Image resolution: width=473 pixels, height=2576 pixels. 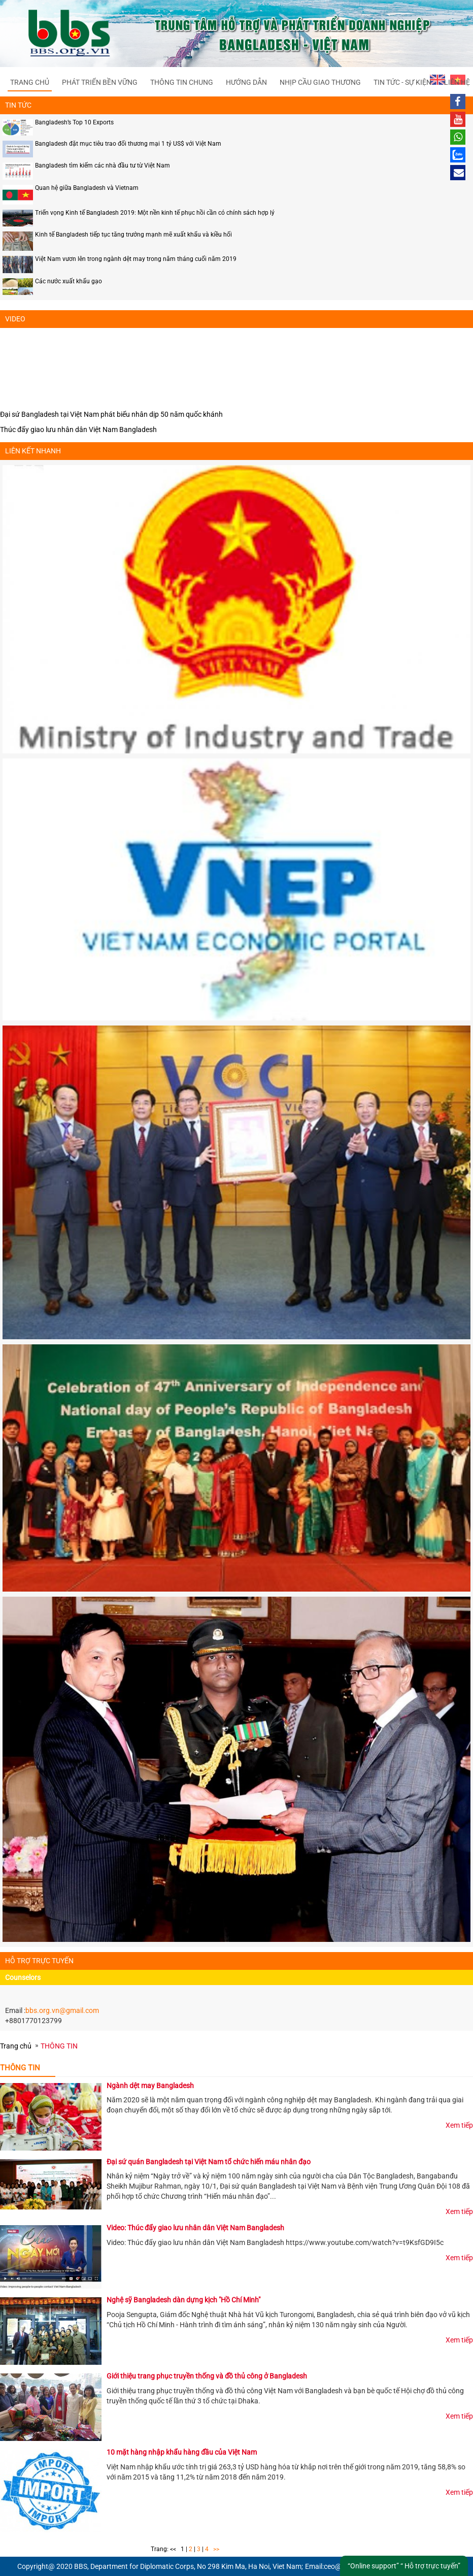 What do you see at coordinates (111, 414) in the screenshot?
I see `Đại sứ Bangladesh tại Việt Nam phát biểu nhân dịp 50 năm quốc khánh` at bounding box center [111, 414].